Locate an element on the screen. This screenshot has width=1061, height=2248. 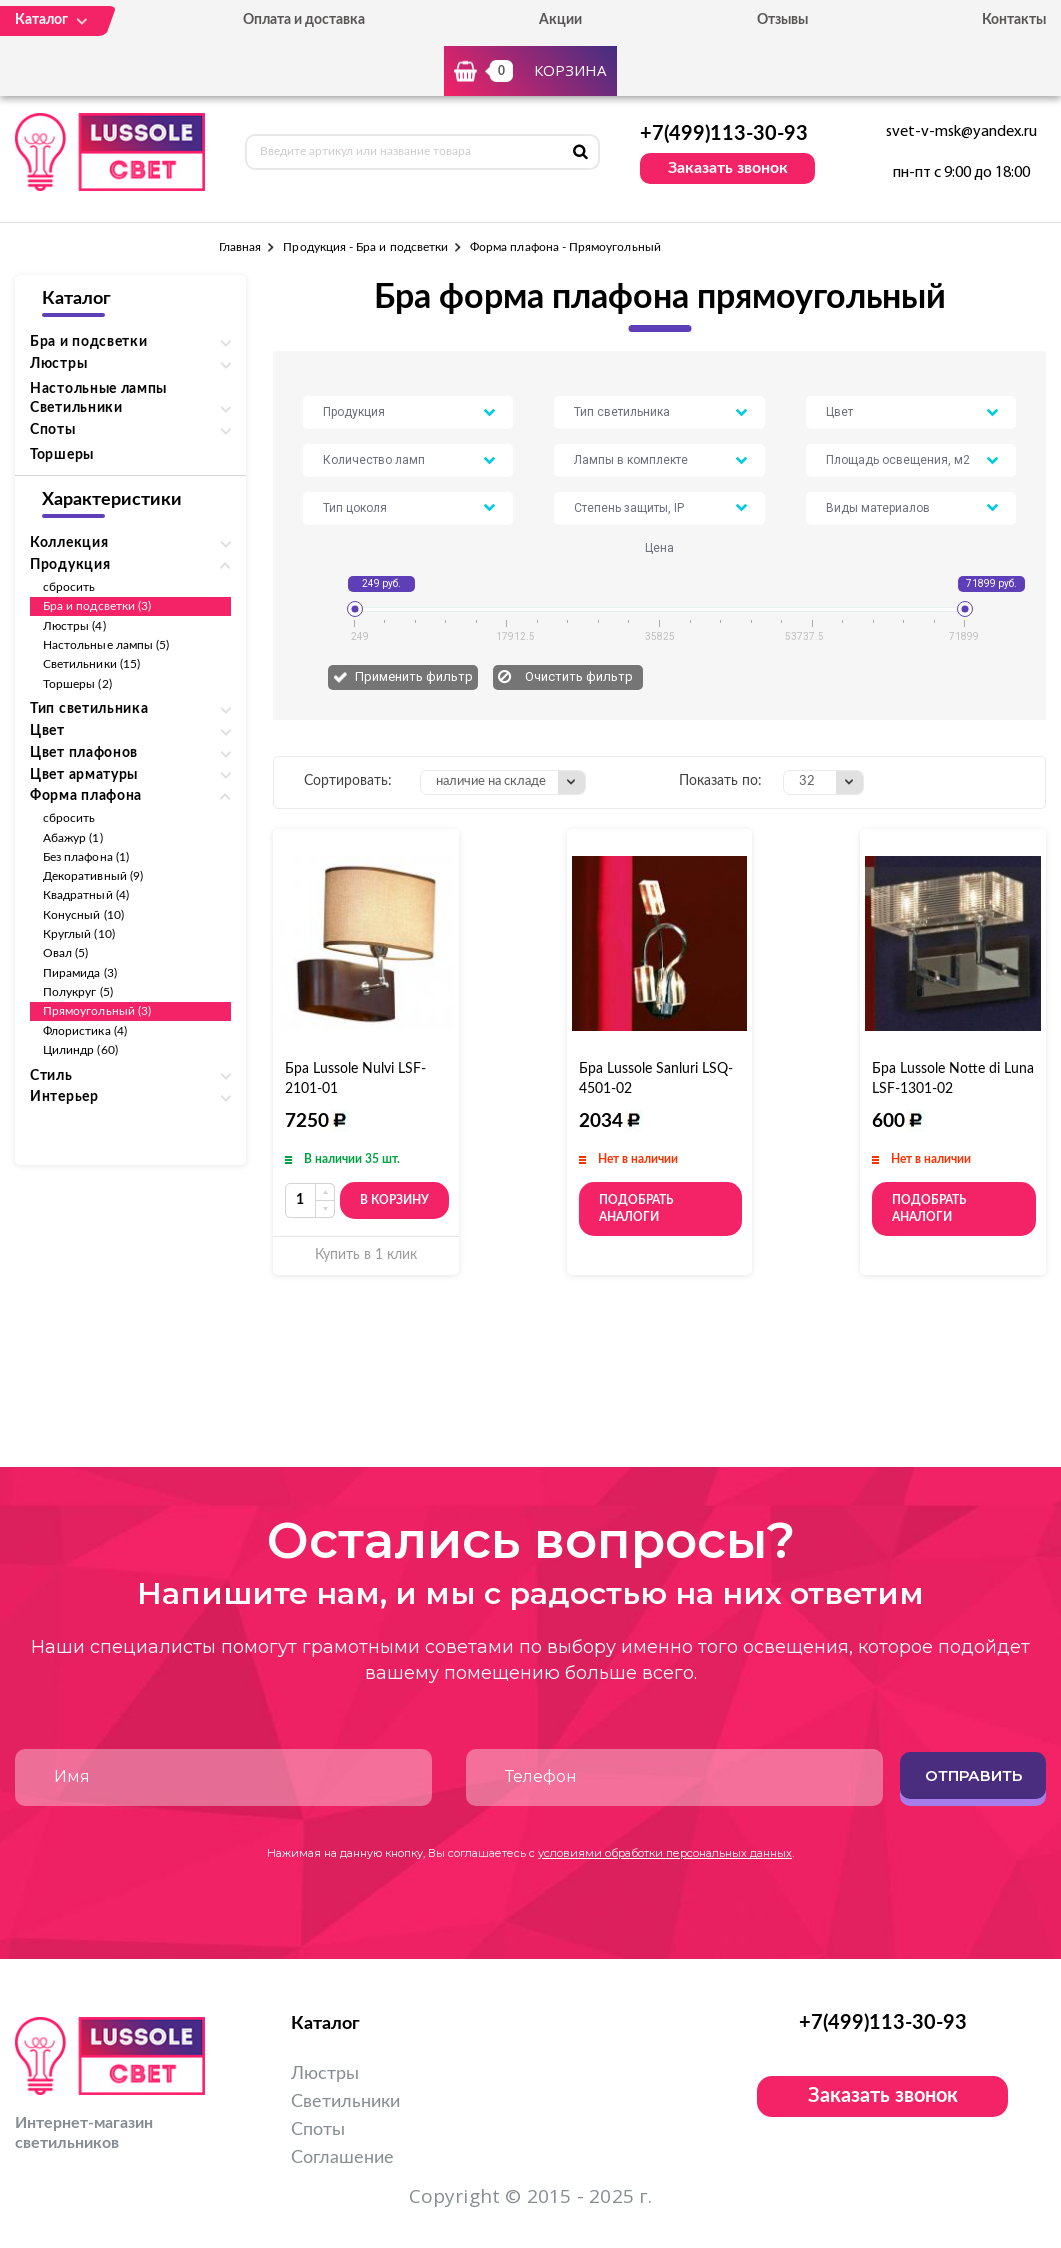
Квадратный (4) is located at coordinates (86, 895).